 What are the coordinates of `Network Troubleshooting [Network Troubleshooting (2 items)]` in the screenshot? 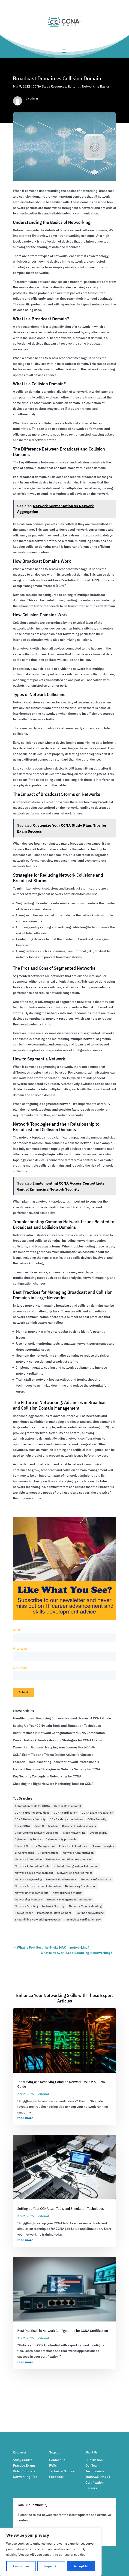 It's located at (85, 1906).